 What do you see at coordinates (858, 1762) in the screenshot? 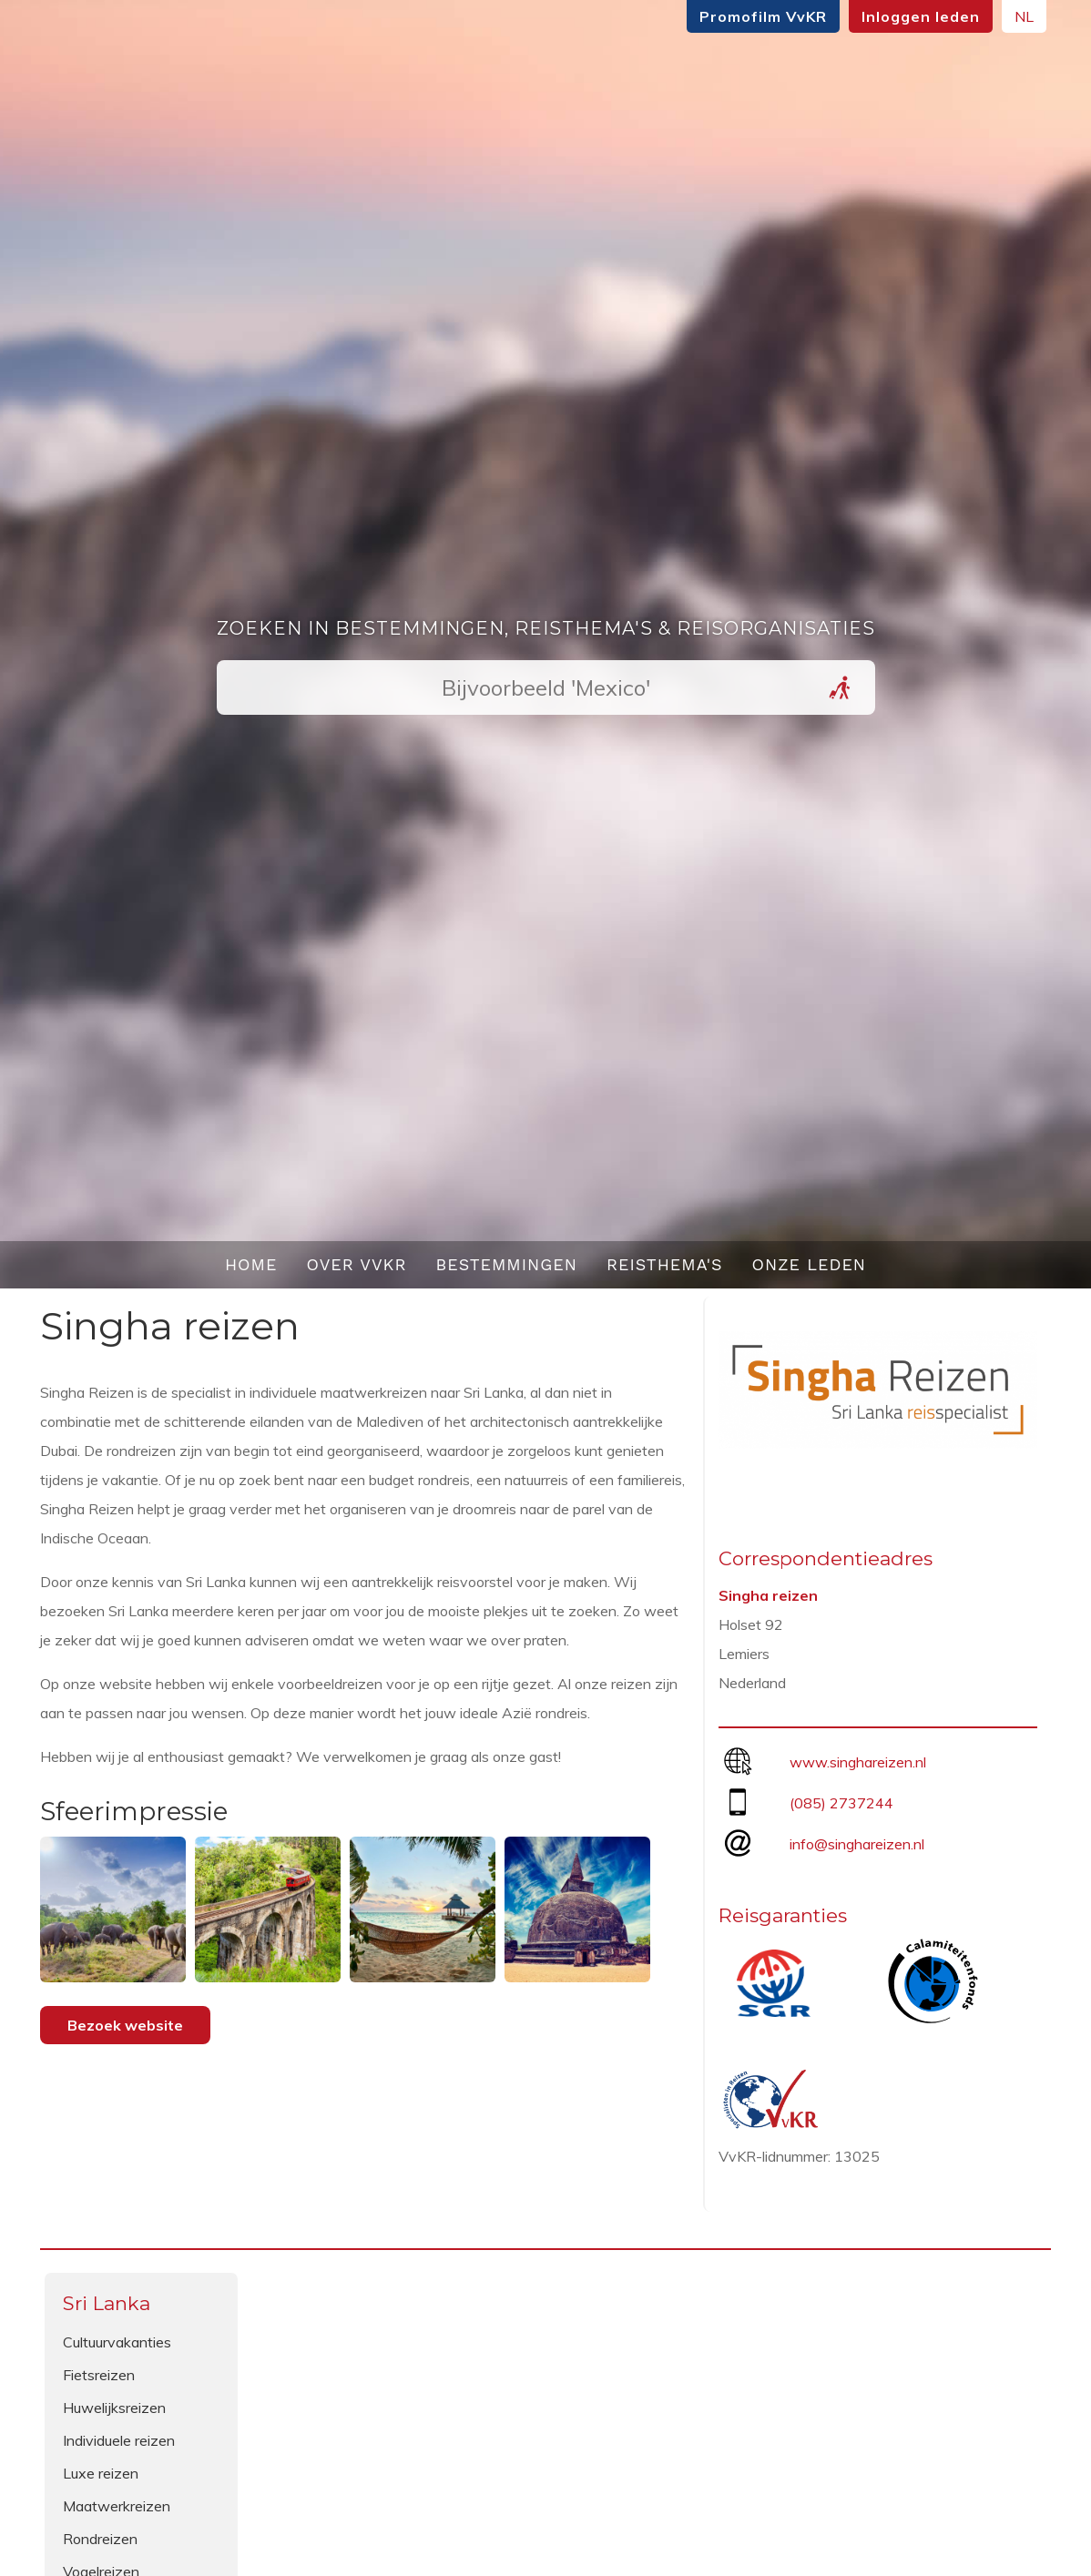
I see `www.singhareizen.nl` at bounding box center [858, 1762].